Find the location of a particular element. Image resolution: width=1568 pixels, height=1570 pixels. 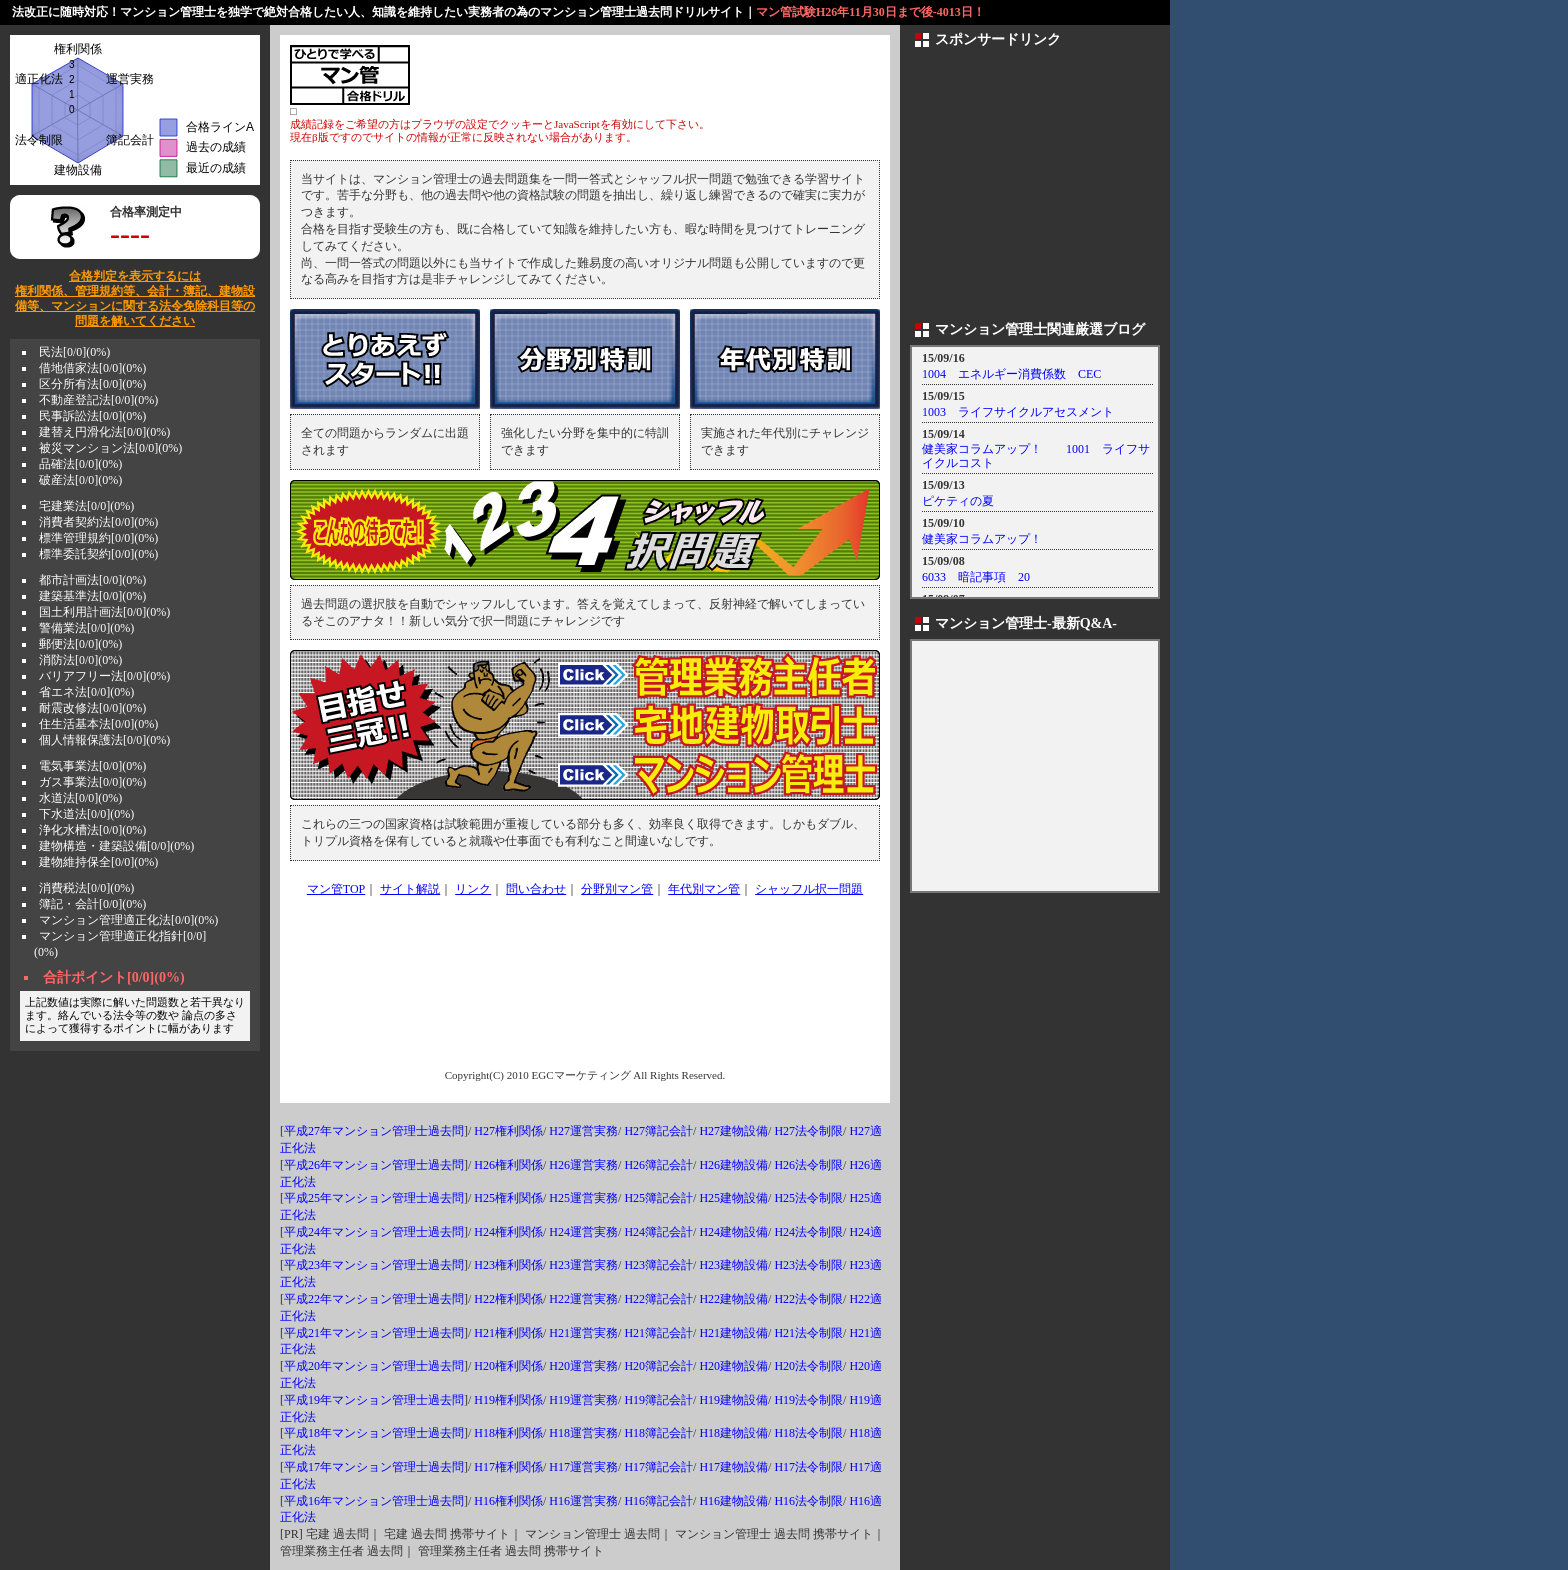

H24運営実務 is located at coordinates (583, 1232).